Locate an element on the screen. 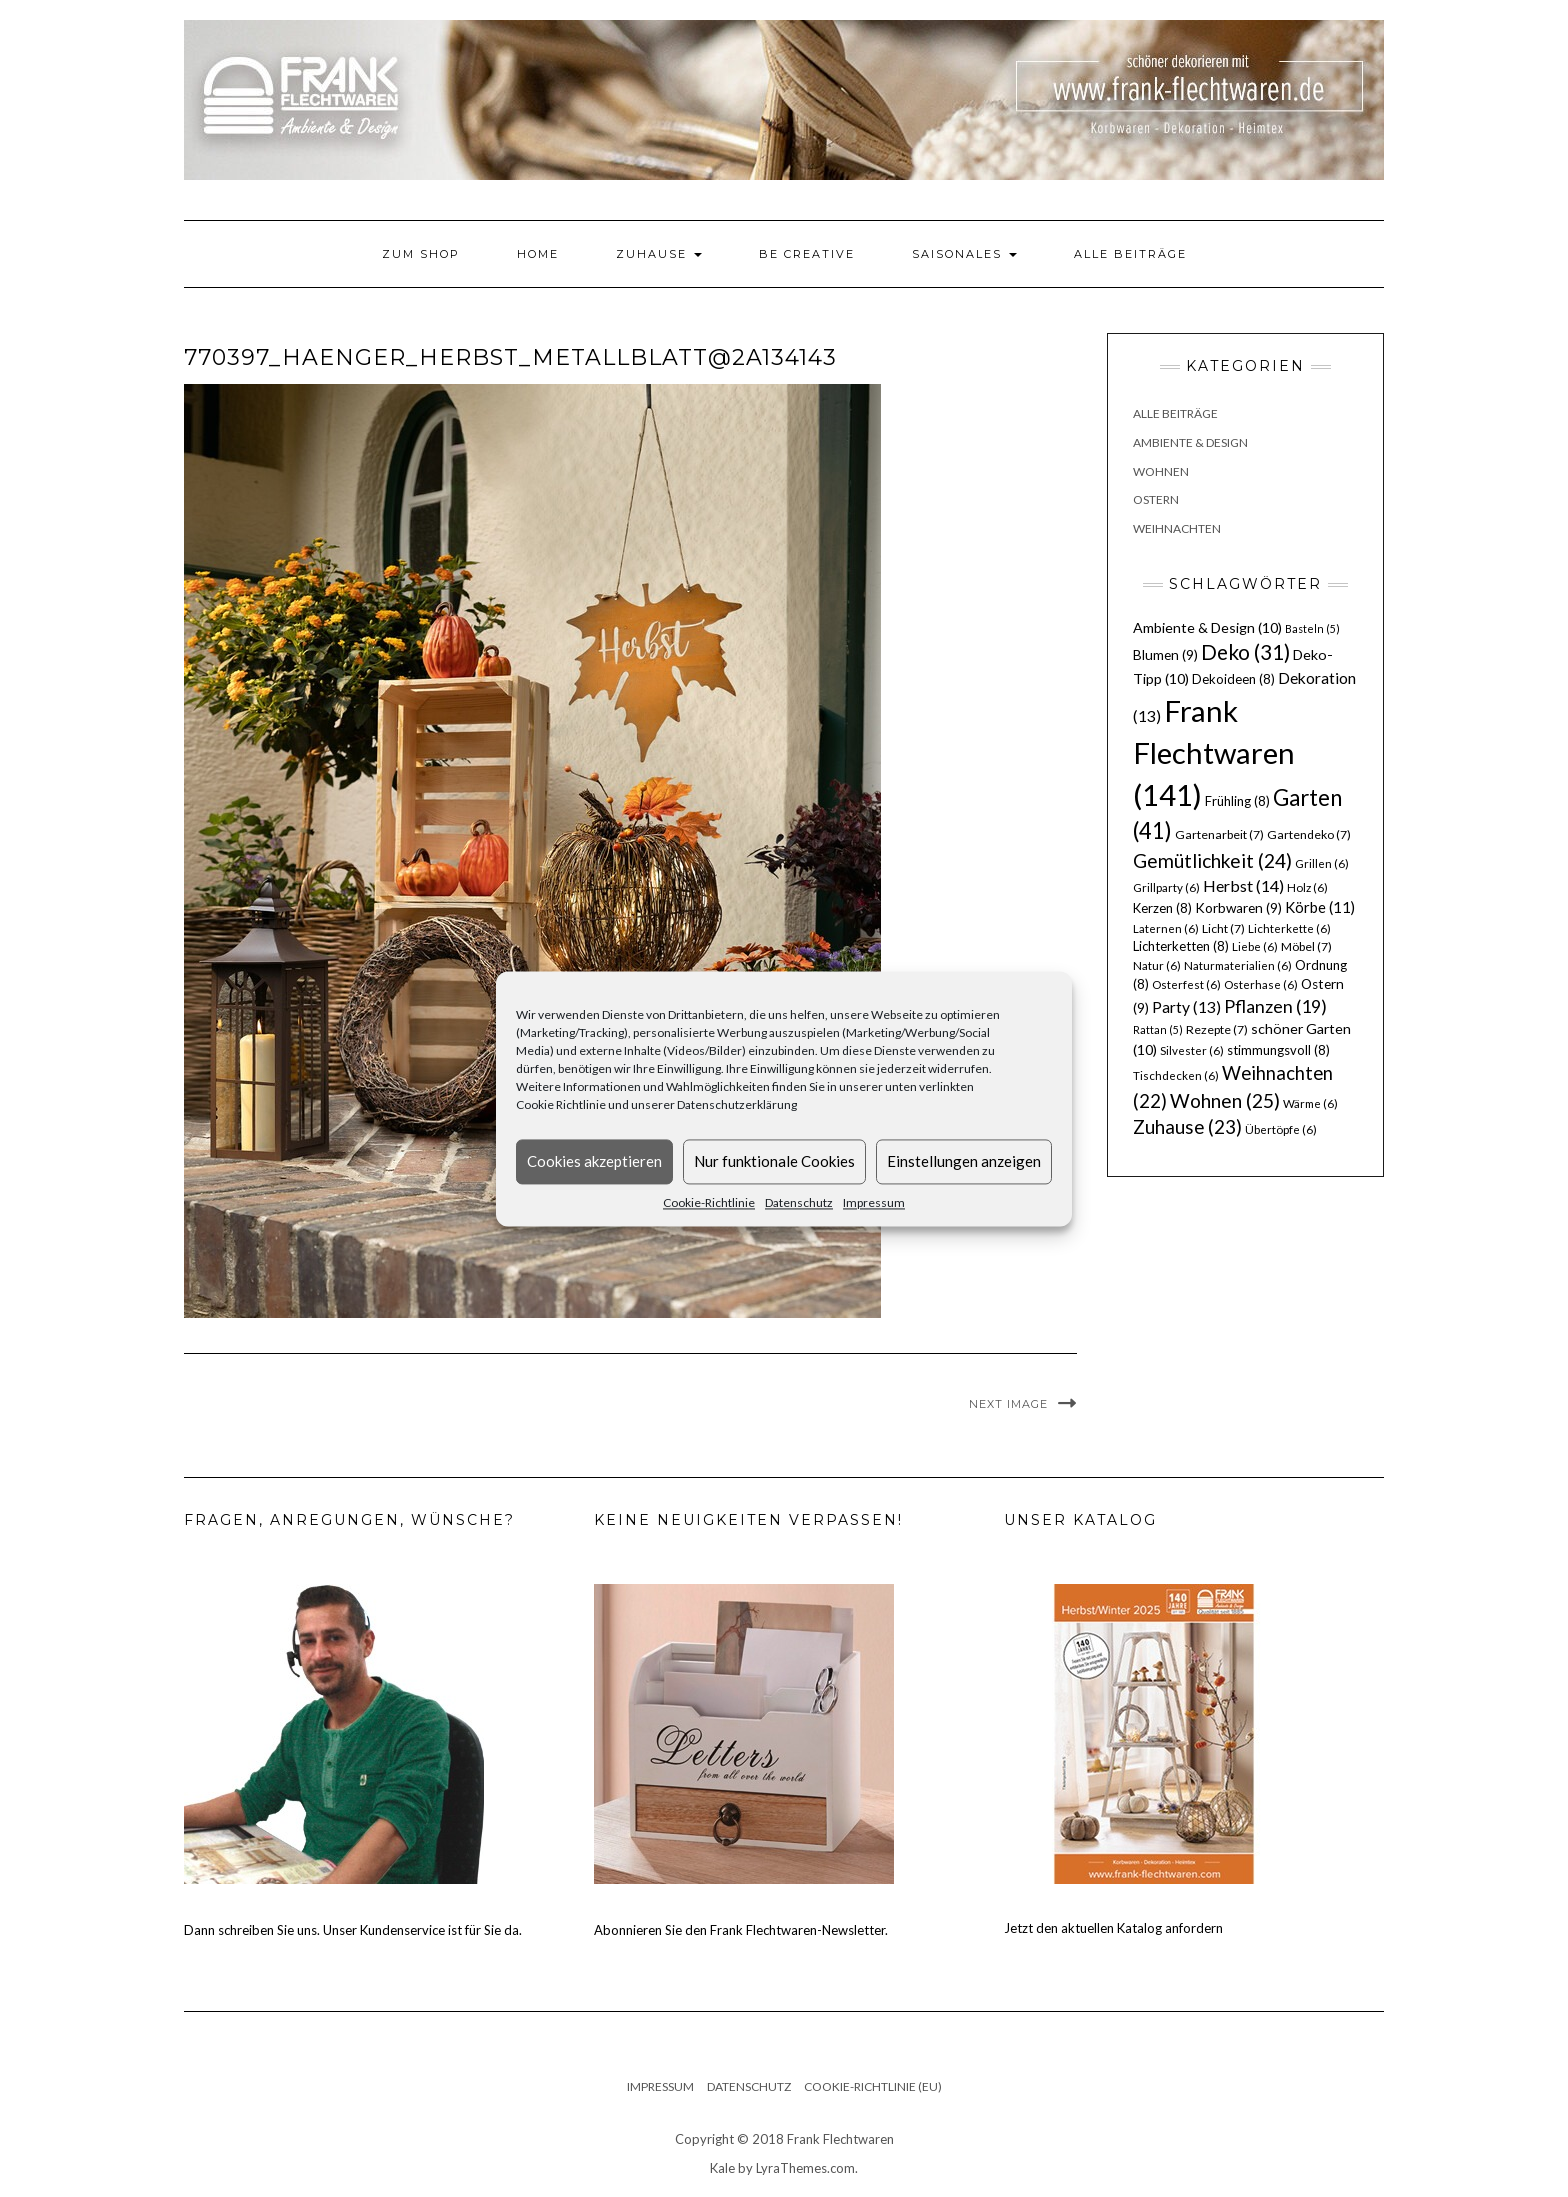  Abonnieren Sie den Frank Flechtwaren-Newsletter. is located at coordinates (741, 1930).